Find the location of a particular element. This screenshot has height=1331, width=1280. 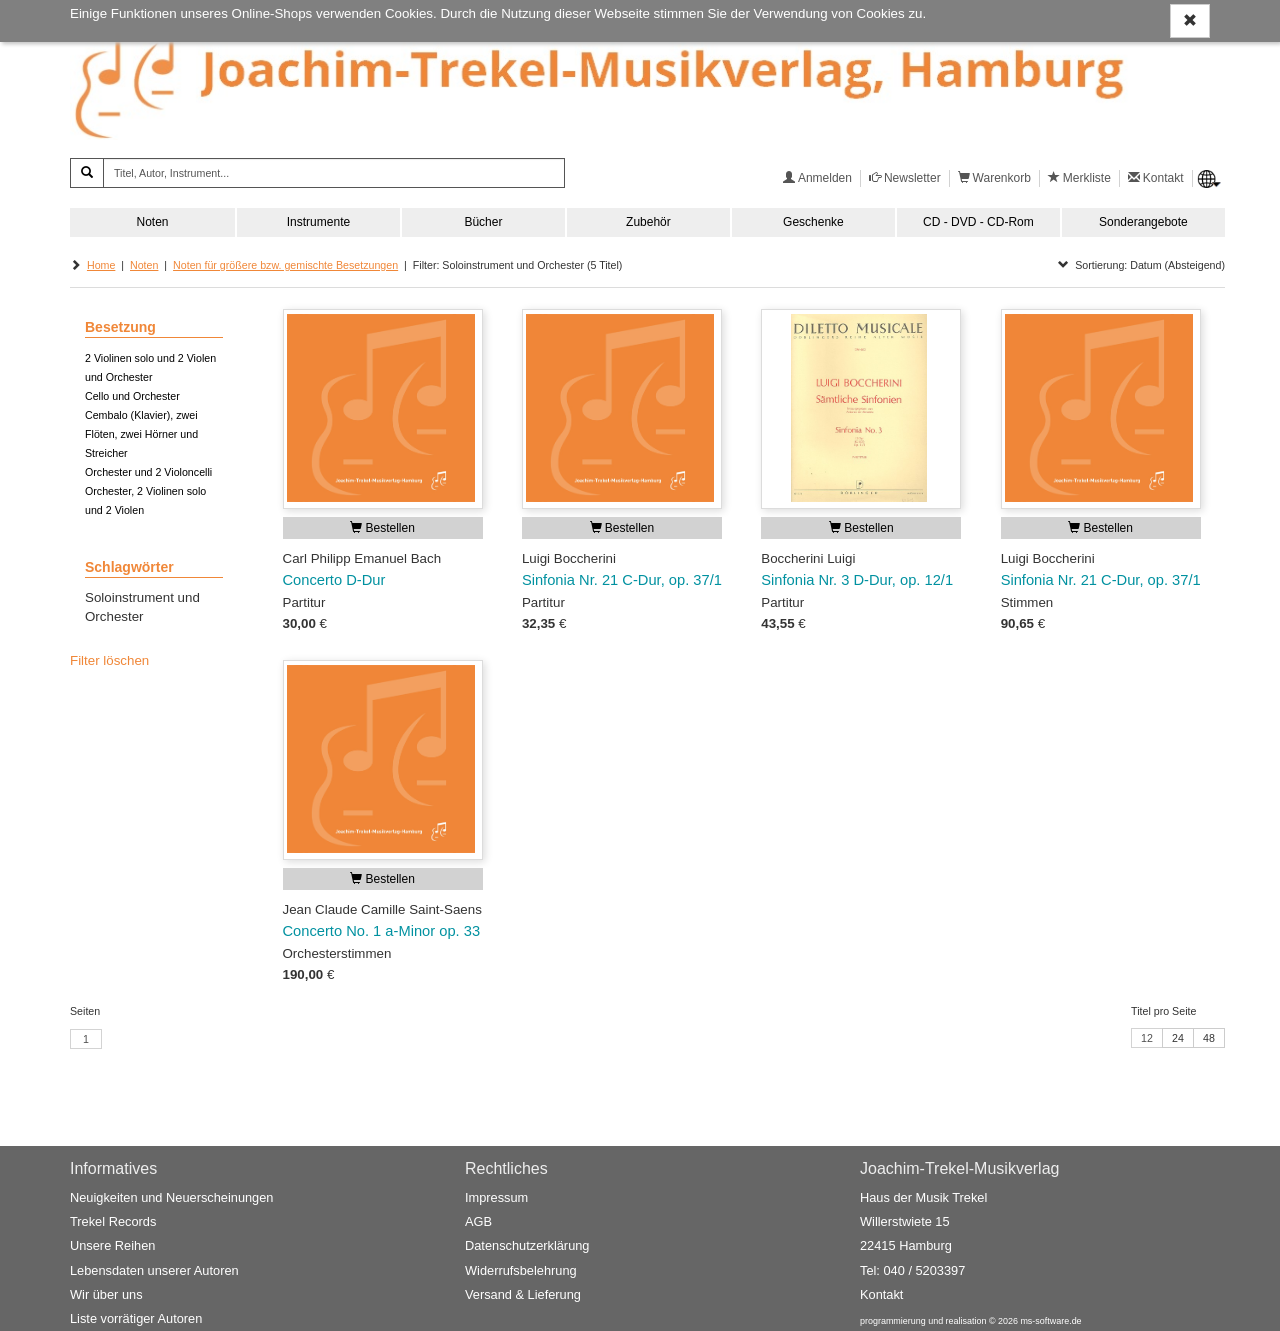

Sinfonia Nr. 21 C-Dur, op. 37/1 is located at coordinates (622, 580).